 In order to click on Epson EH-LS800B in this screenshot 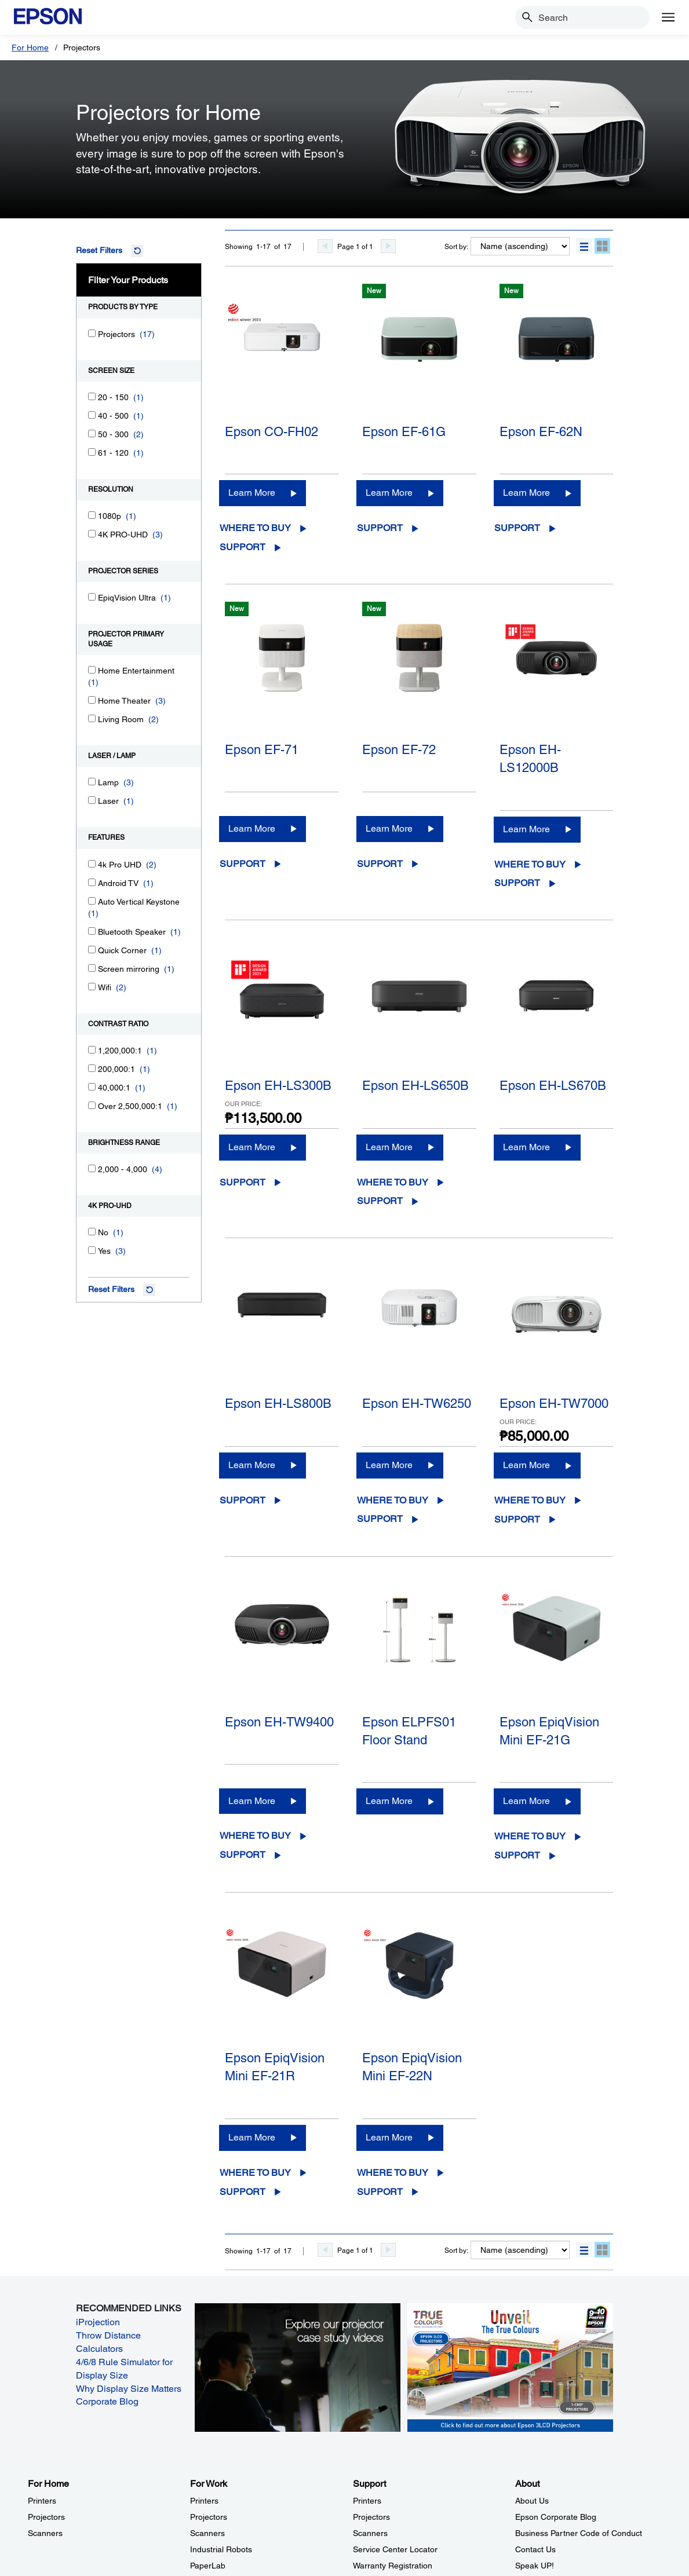, I will do `click(278, 1403)`.